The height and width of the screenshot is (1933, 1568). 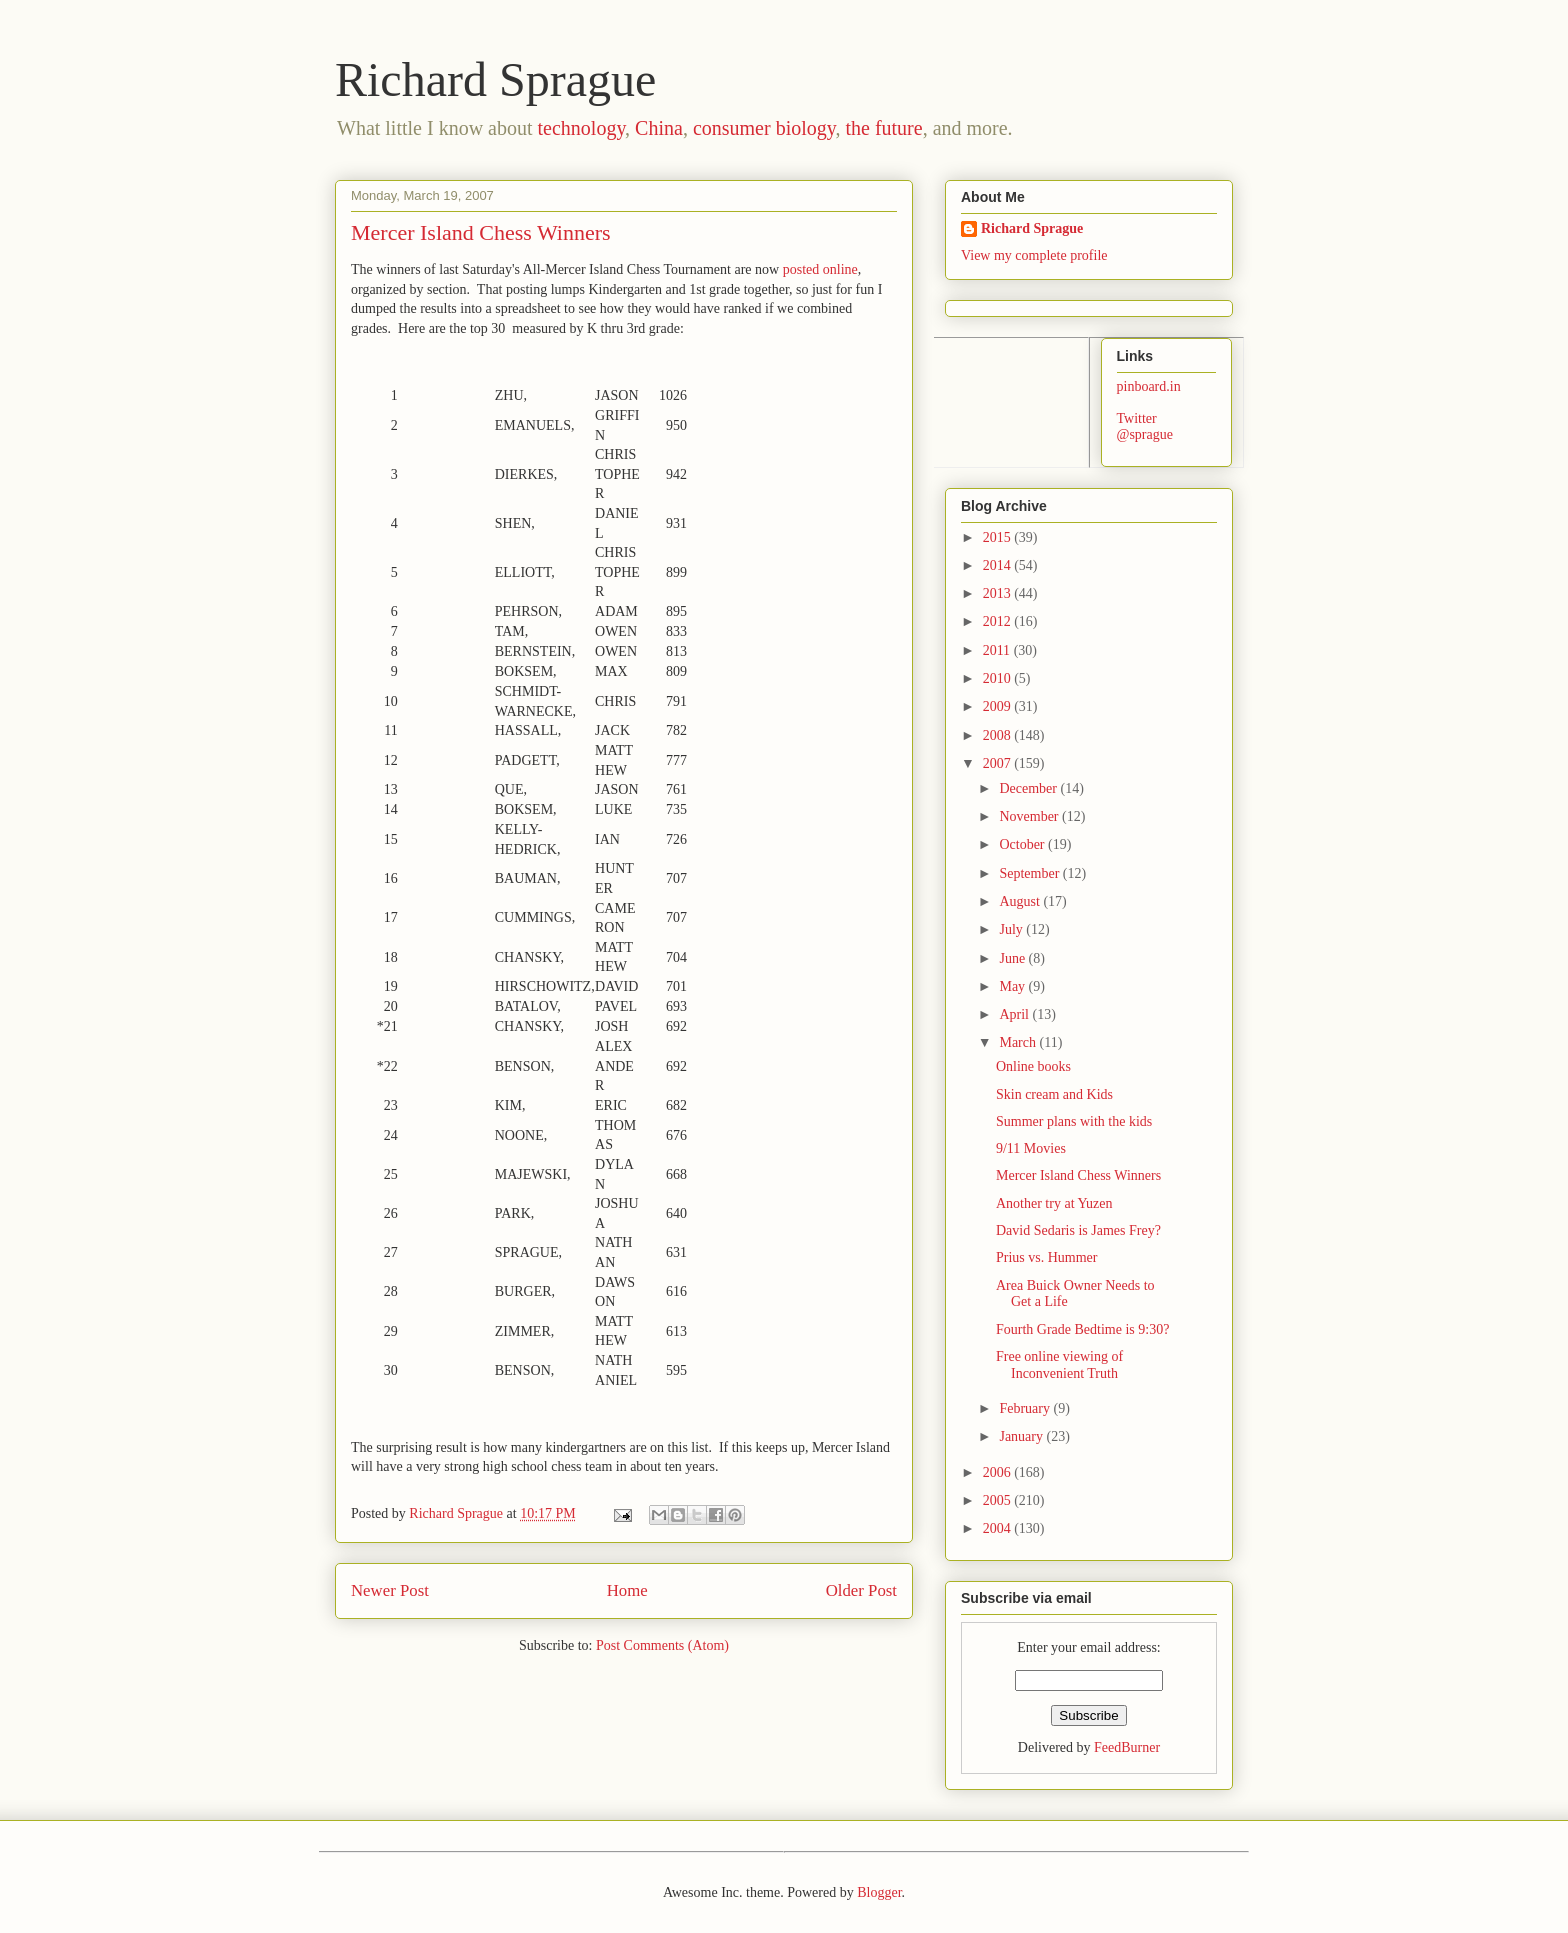 I want to click on 9/11 Movies, so click(x=1031, y=1148).